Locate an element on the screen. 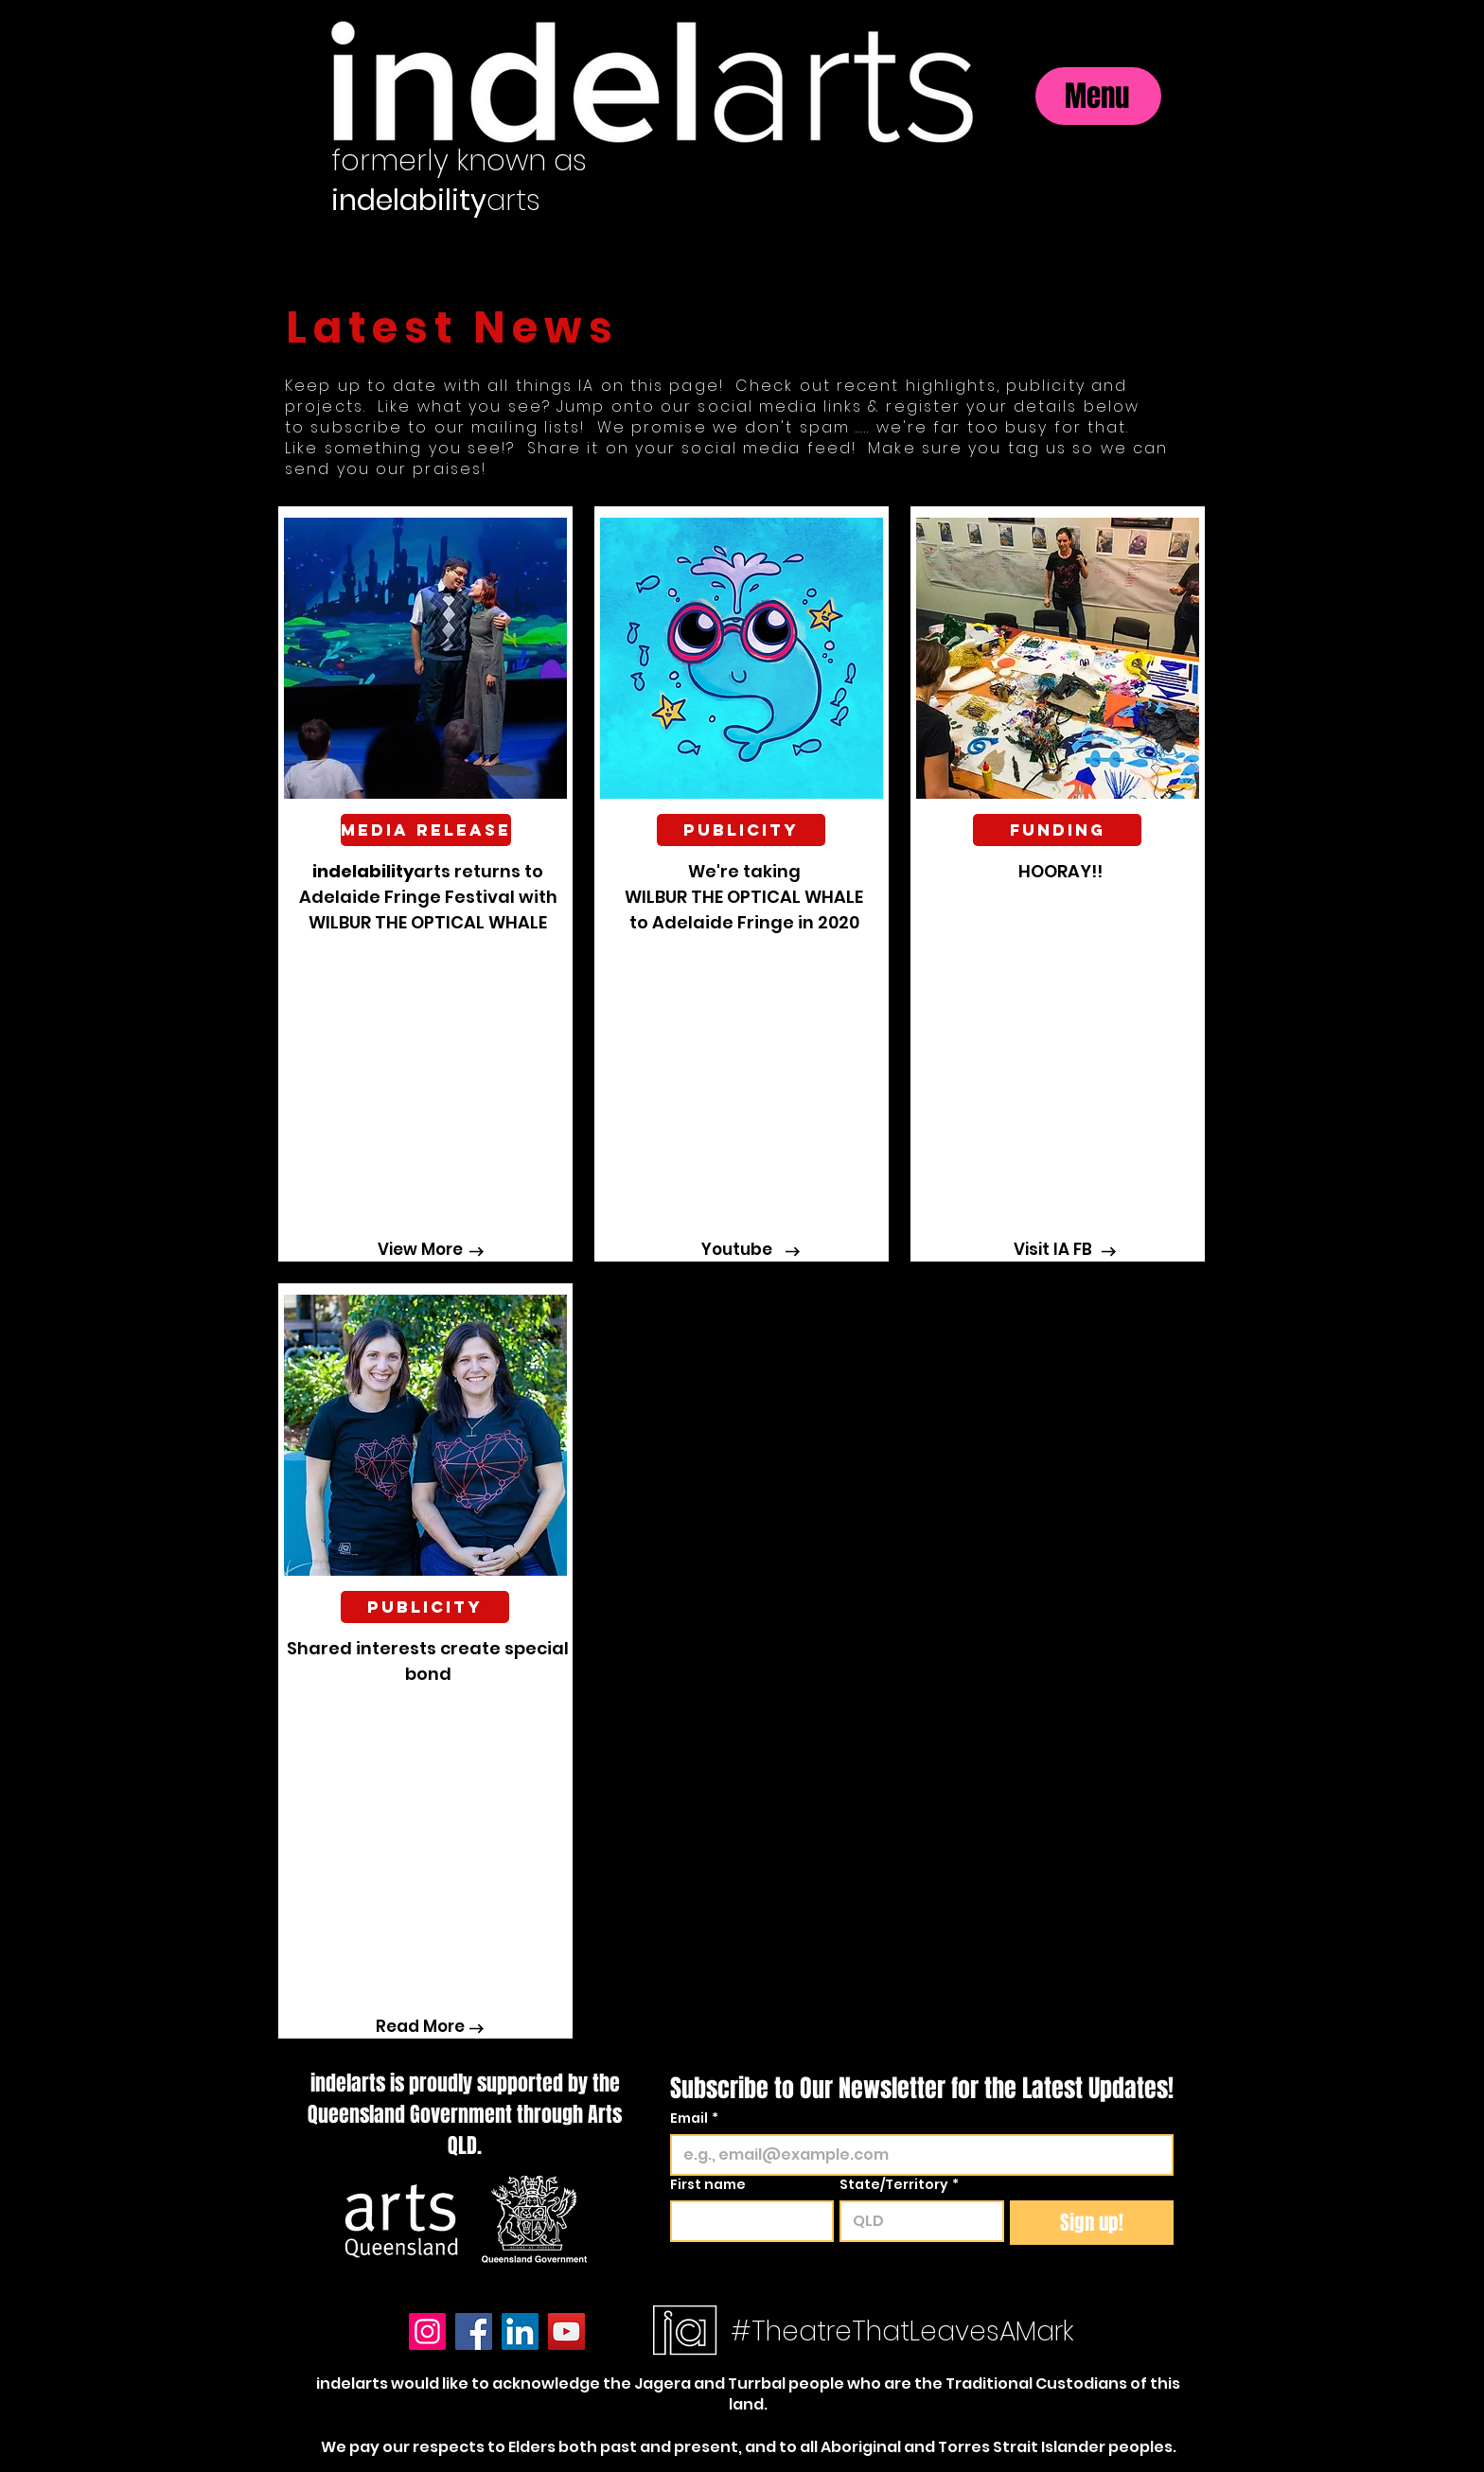 The width and height of the screenshot is (1484, 2472). [YouTube] is located at coordinates (566, 2331).